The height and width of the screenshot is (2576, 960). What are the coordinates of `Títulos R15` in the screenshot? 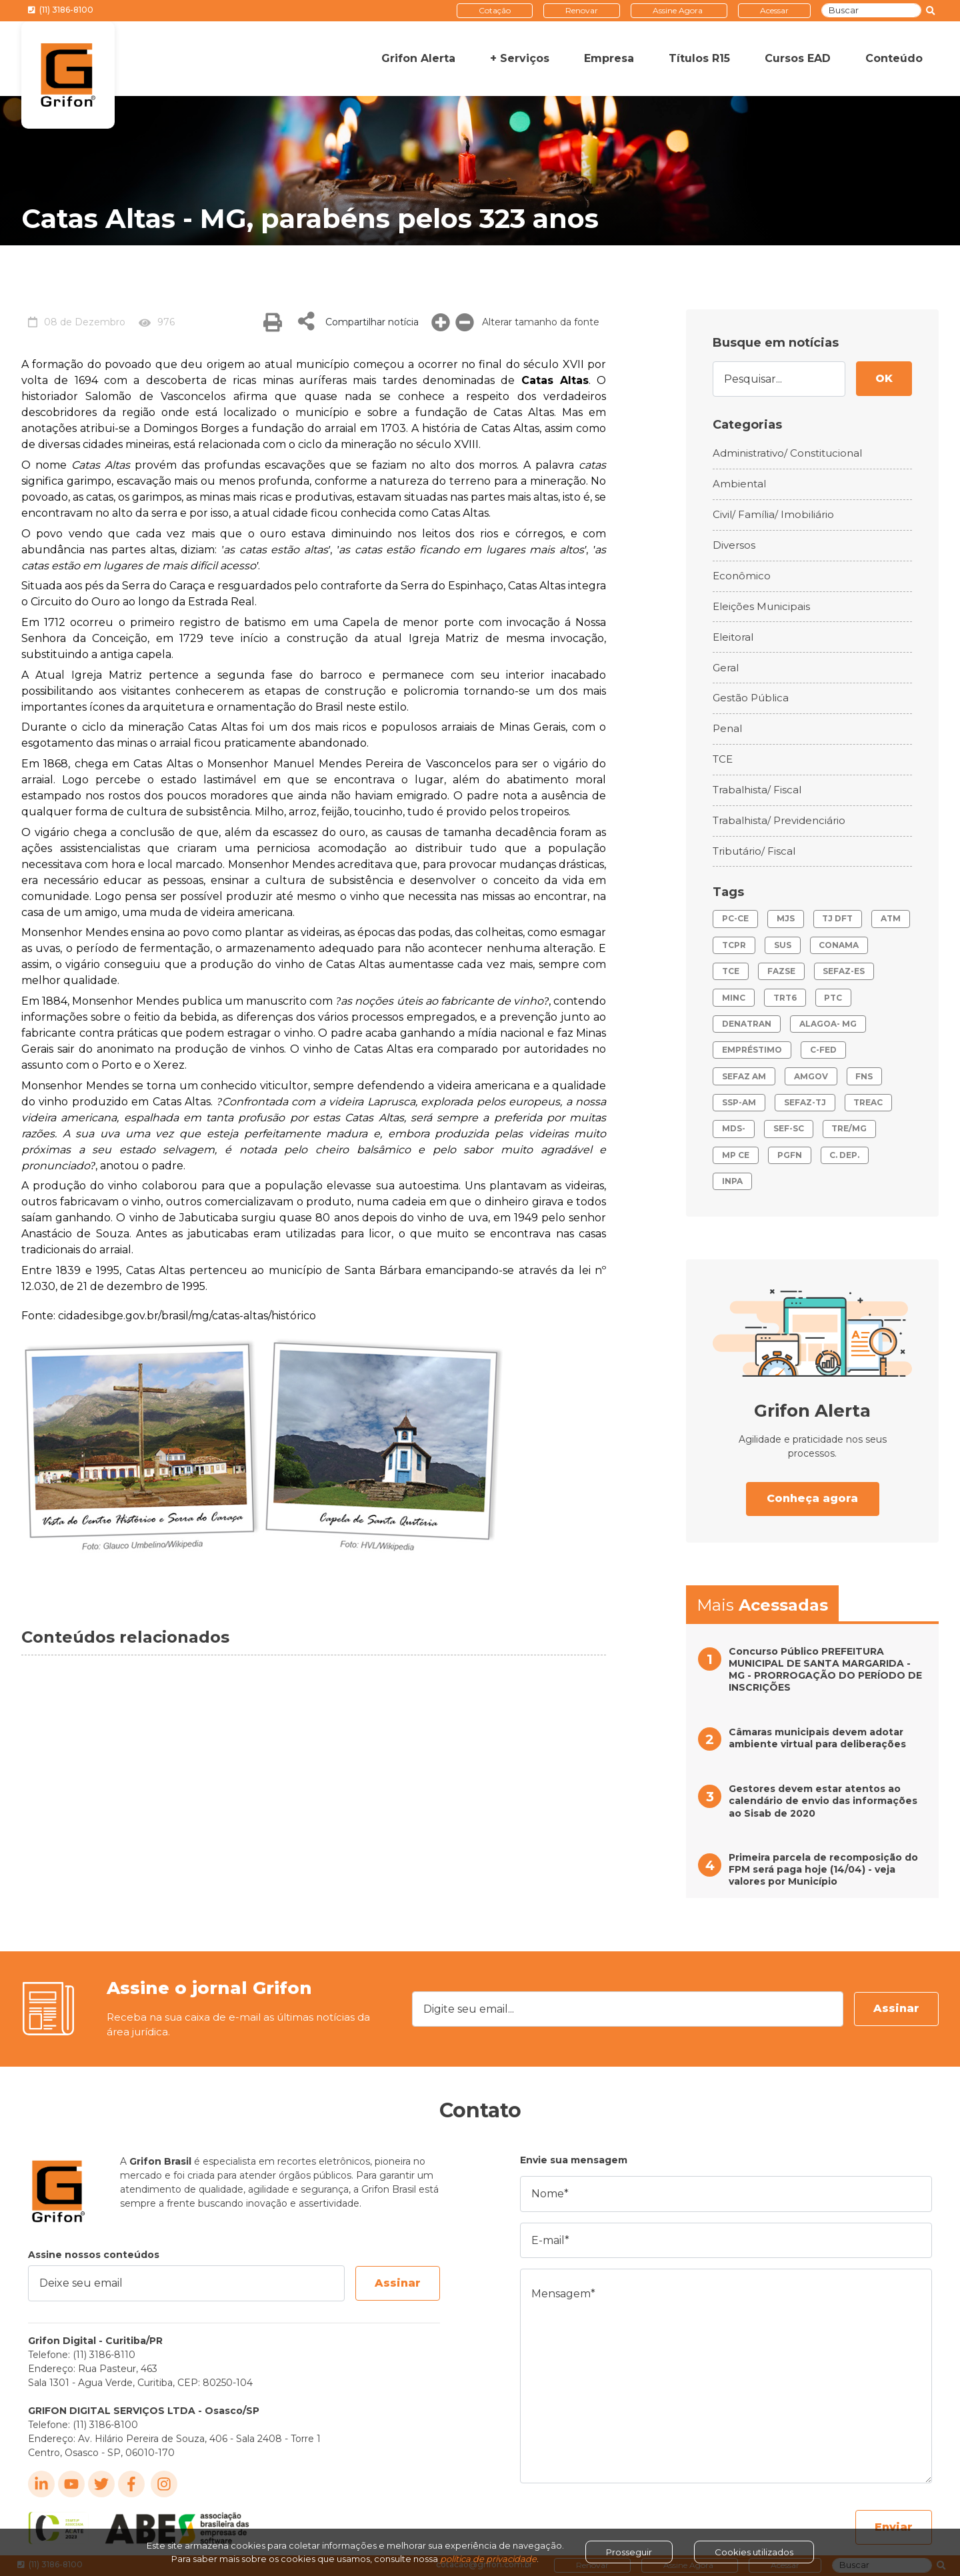 It's located at (699, 58).